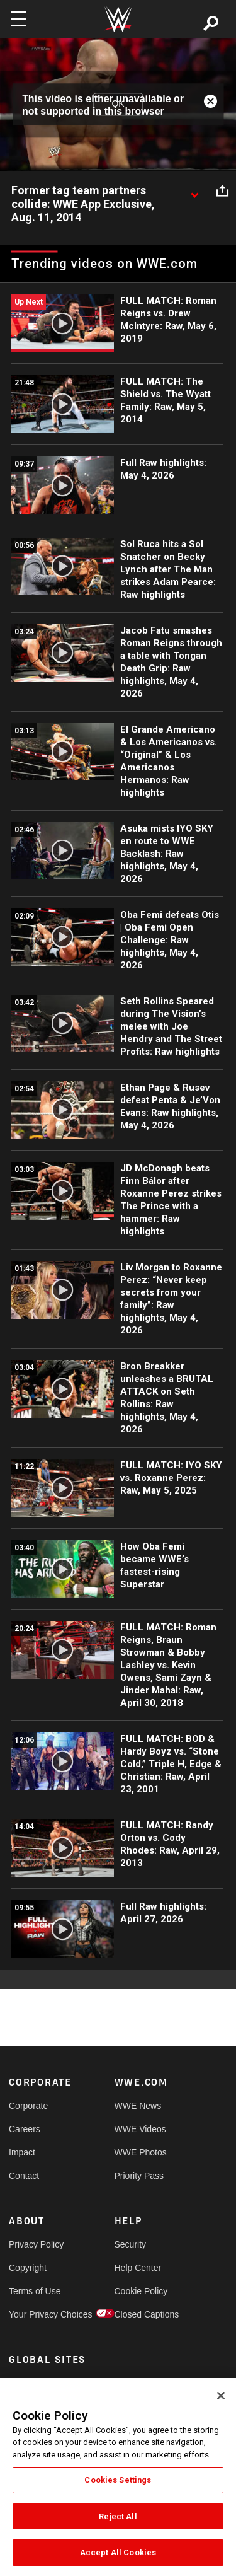 The width and height of the screenshot is (236, 2576). Describe the element at coordinates (118, 2516) in the screenshot. I see `Reject All` at that location.